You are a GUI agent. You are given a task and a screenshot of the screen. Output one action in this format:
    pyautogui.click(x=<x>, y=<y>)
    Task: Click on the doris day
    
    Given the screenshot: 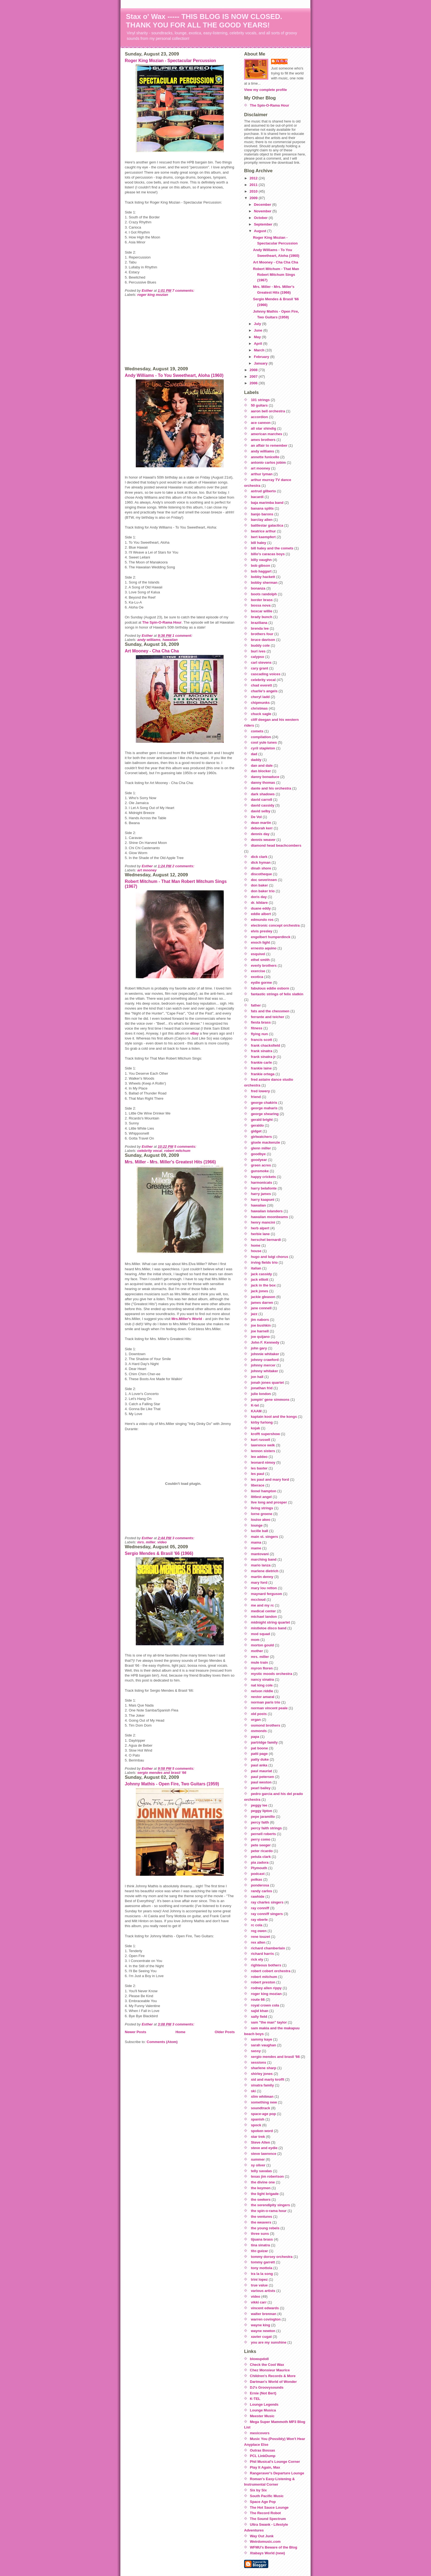 What is the action you would take?
    pyautogui.click(x=259, y=897)
    